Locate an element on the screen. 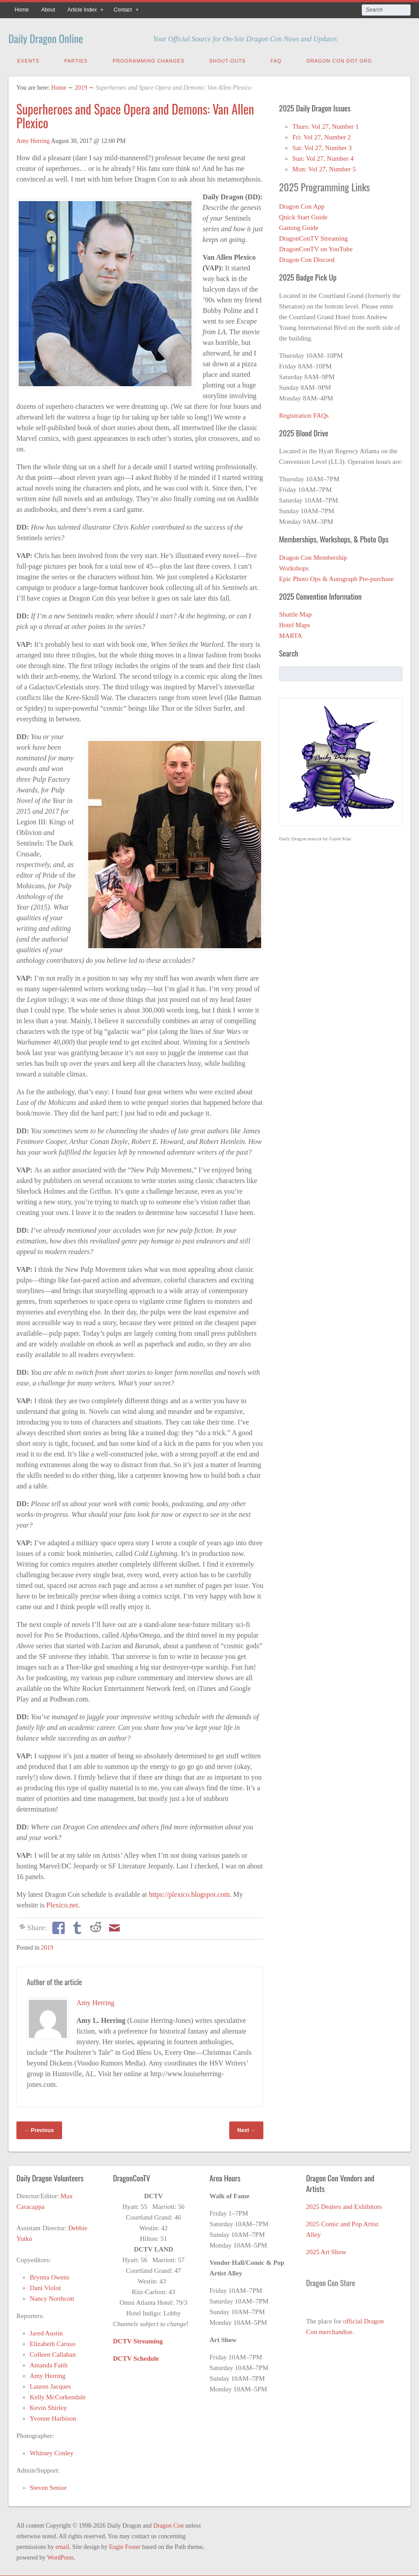 The width and height of the screenshot is (419, 2576). MARTA is located at coordinates (290, 633).